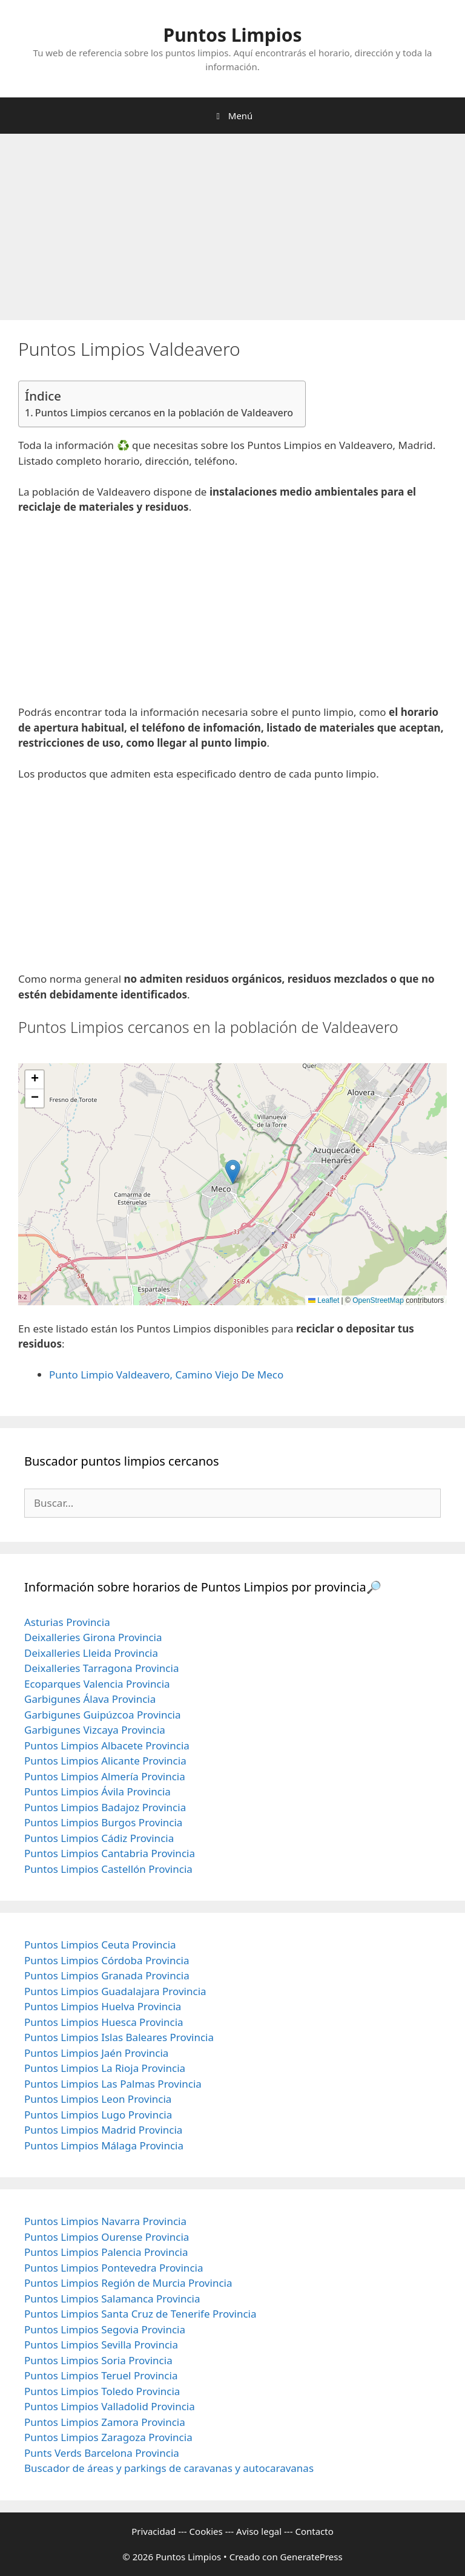 This screenshot has height=2576, width=465. I want to click on Aviso legal, so click(259, 2531).